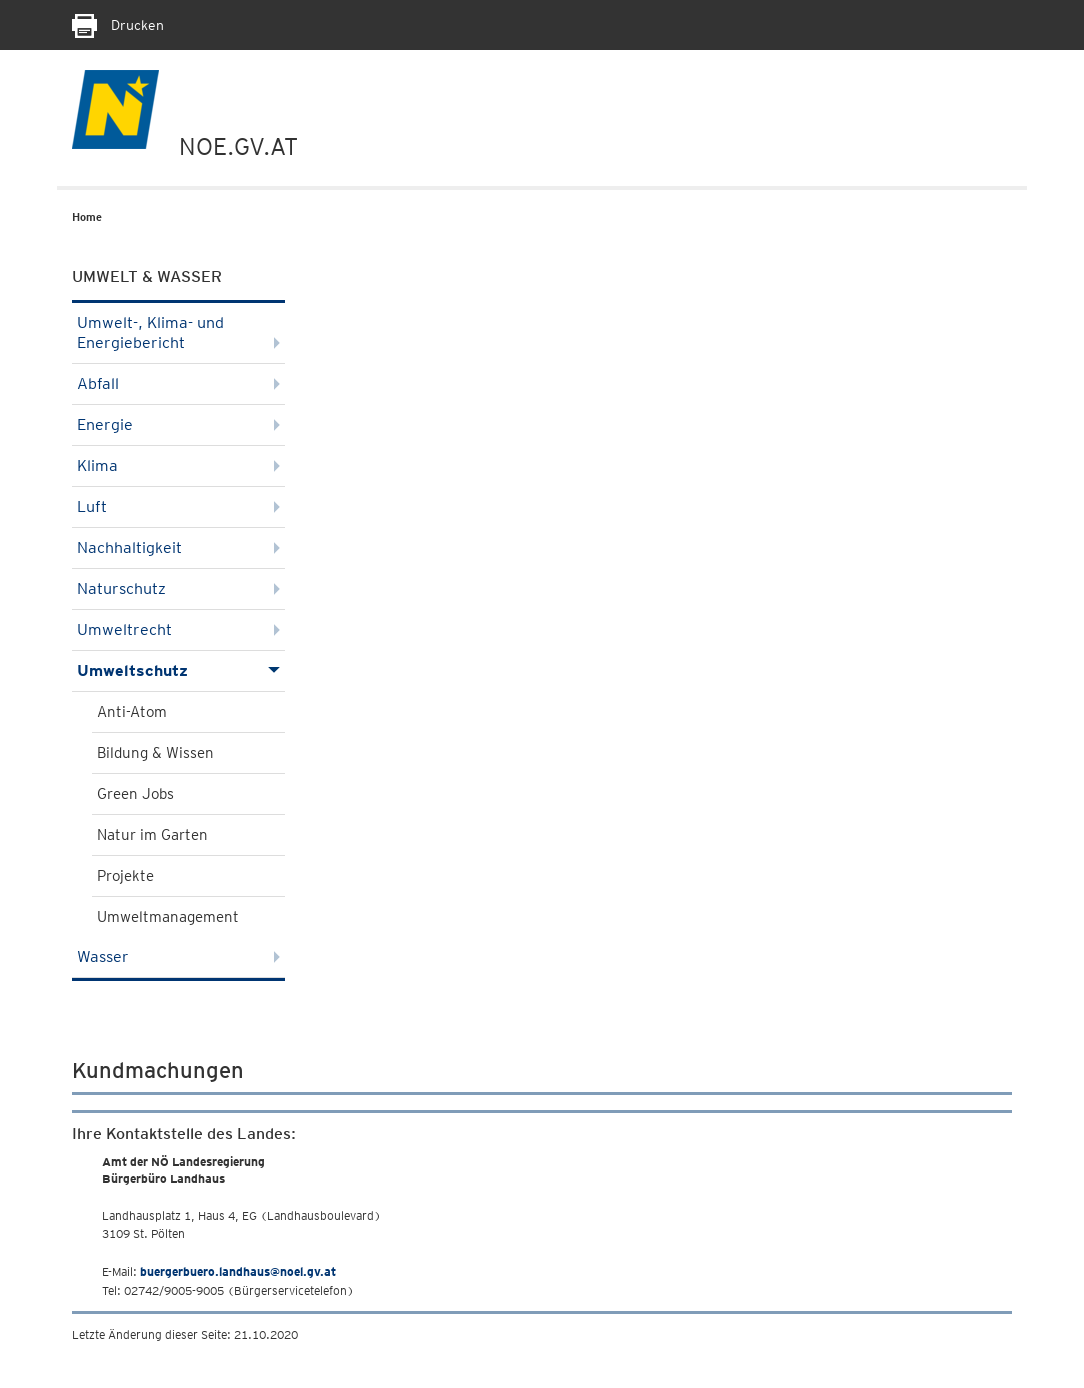 Image resolution: width=1084 pixels, height=1388 pixels. Describe the element at coordinates (178, 629) in the screenshot. I see `Umweltrecht` at that location.